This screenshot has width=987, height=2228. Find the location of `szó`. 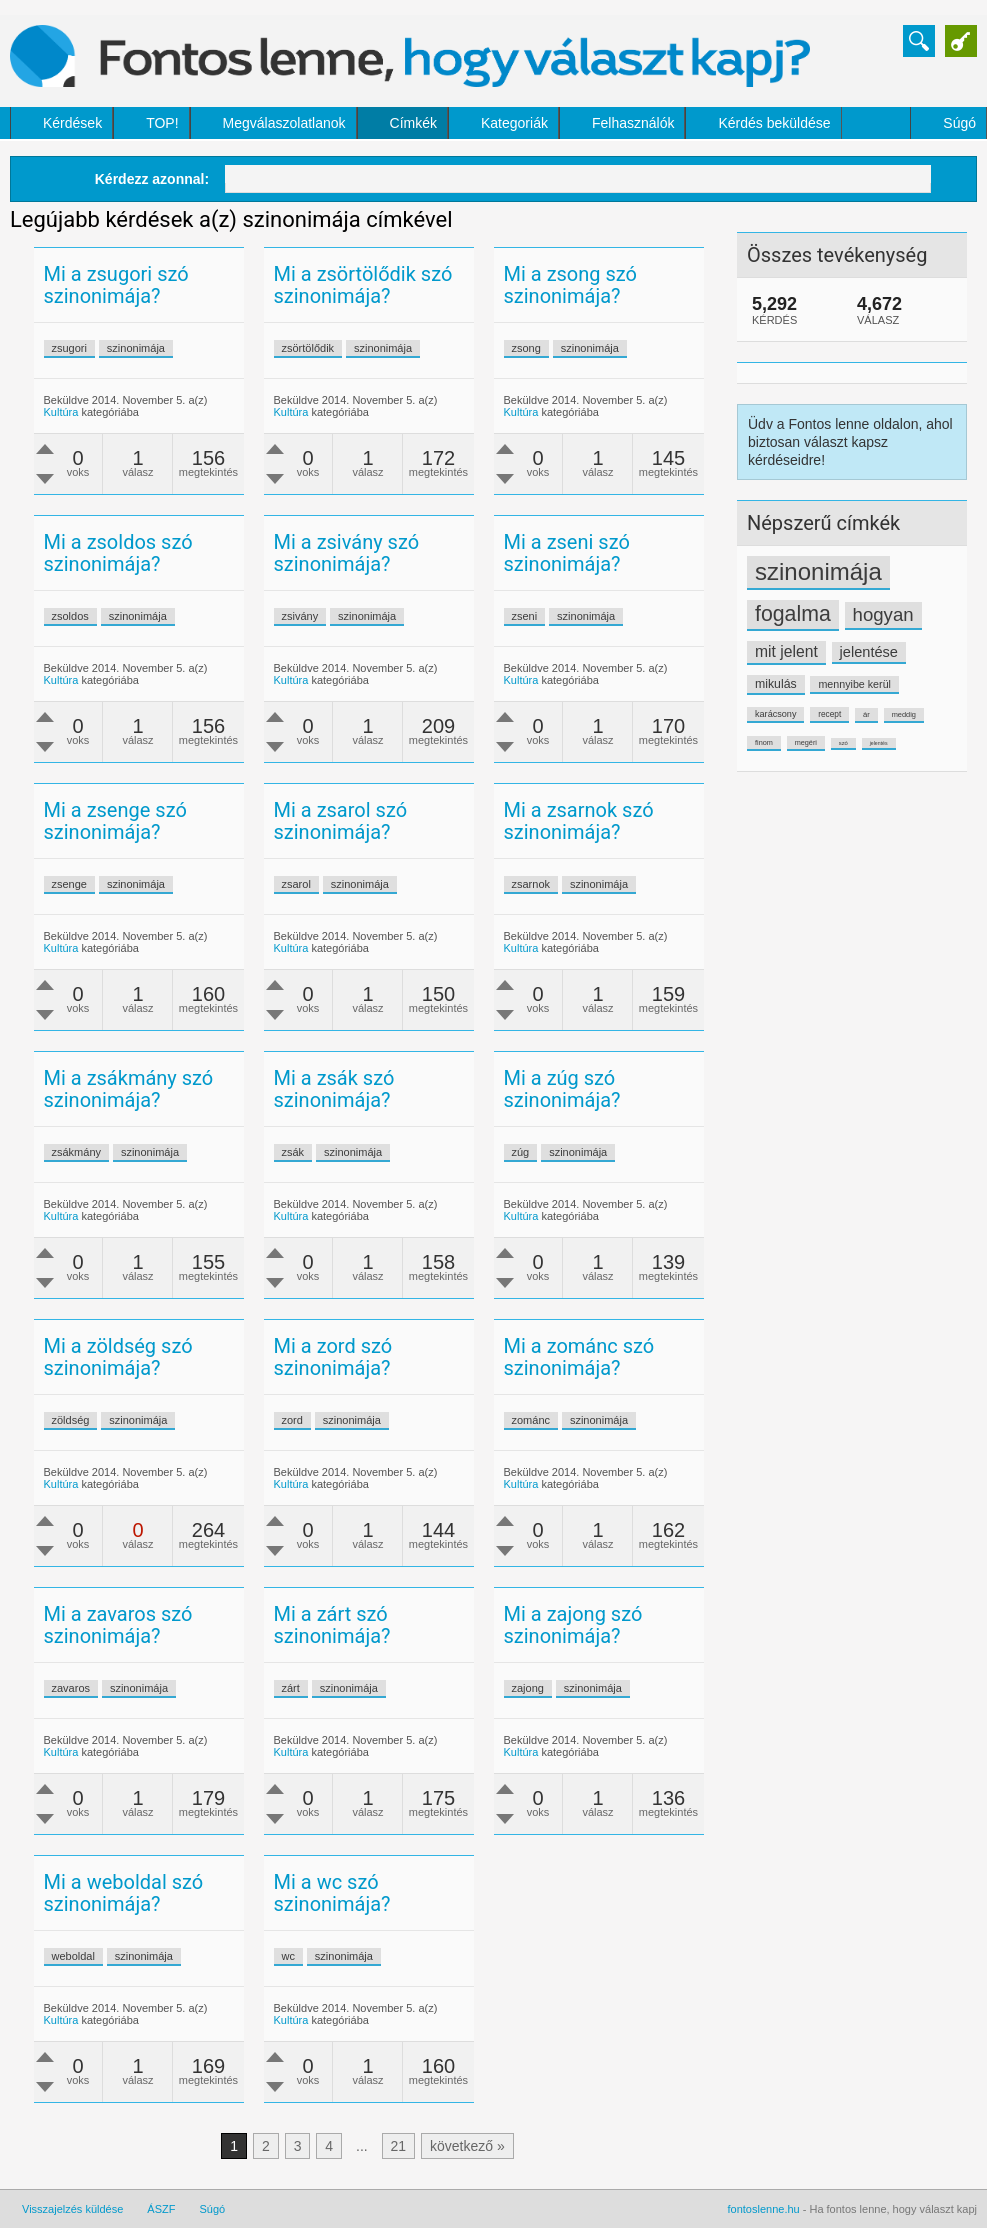

szó is located at coordinates (843, 743).